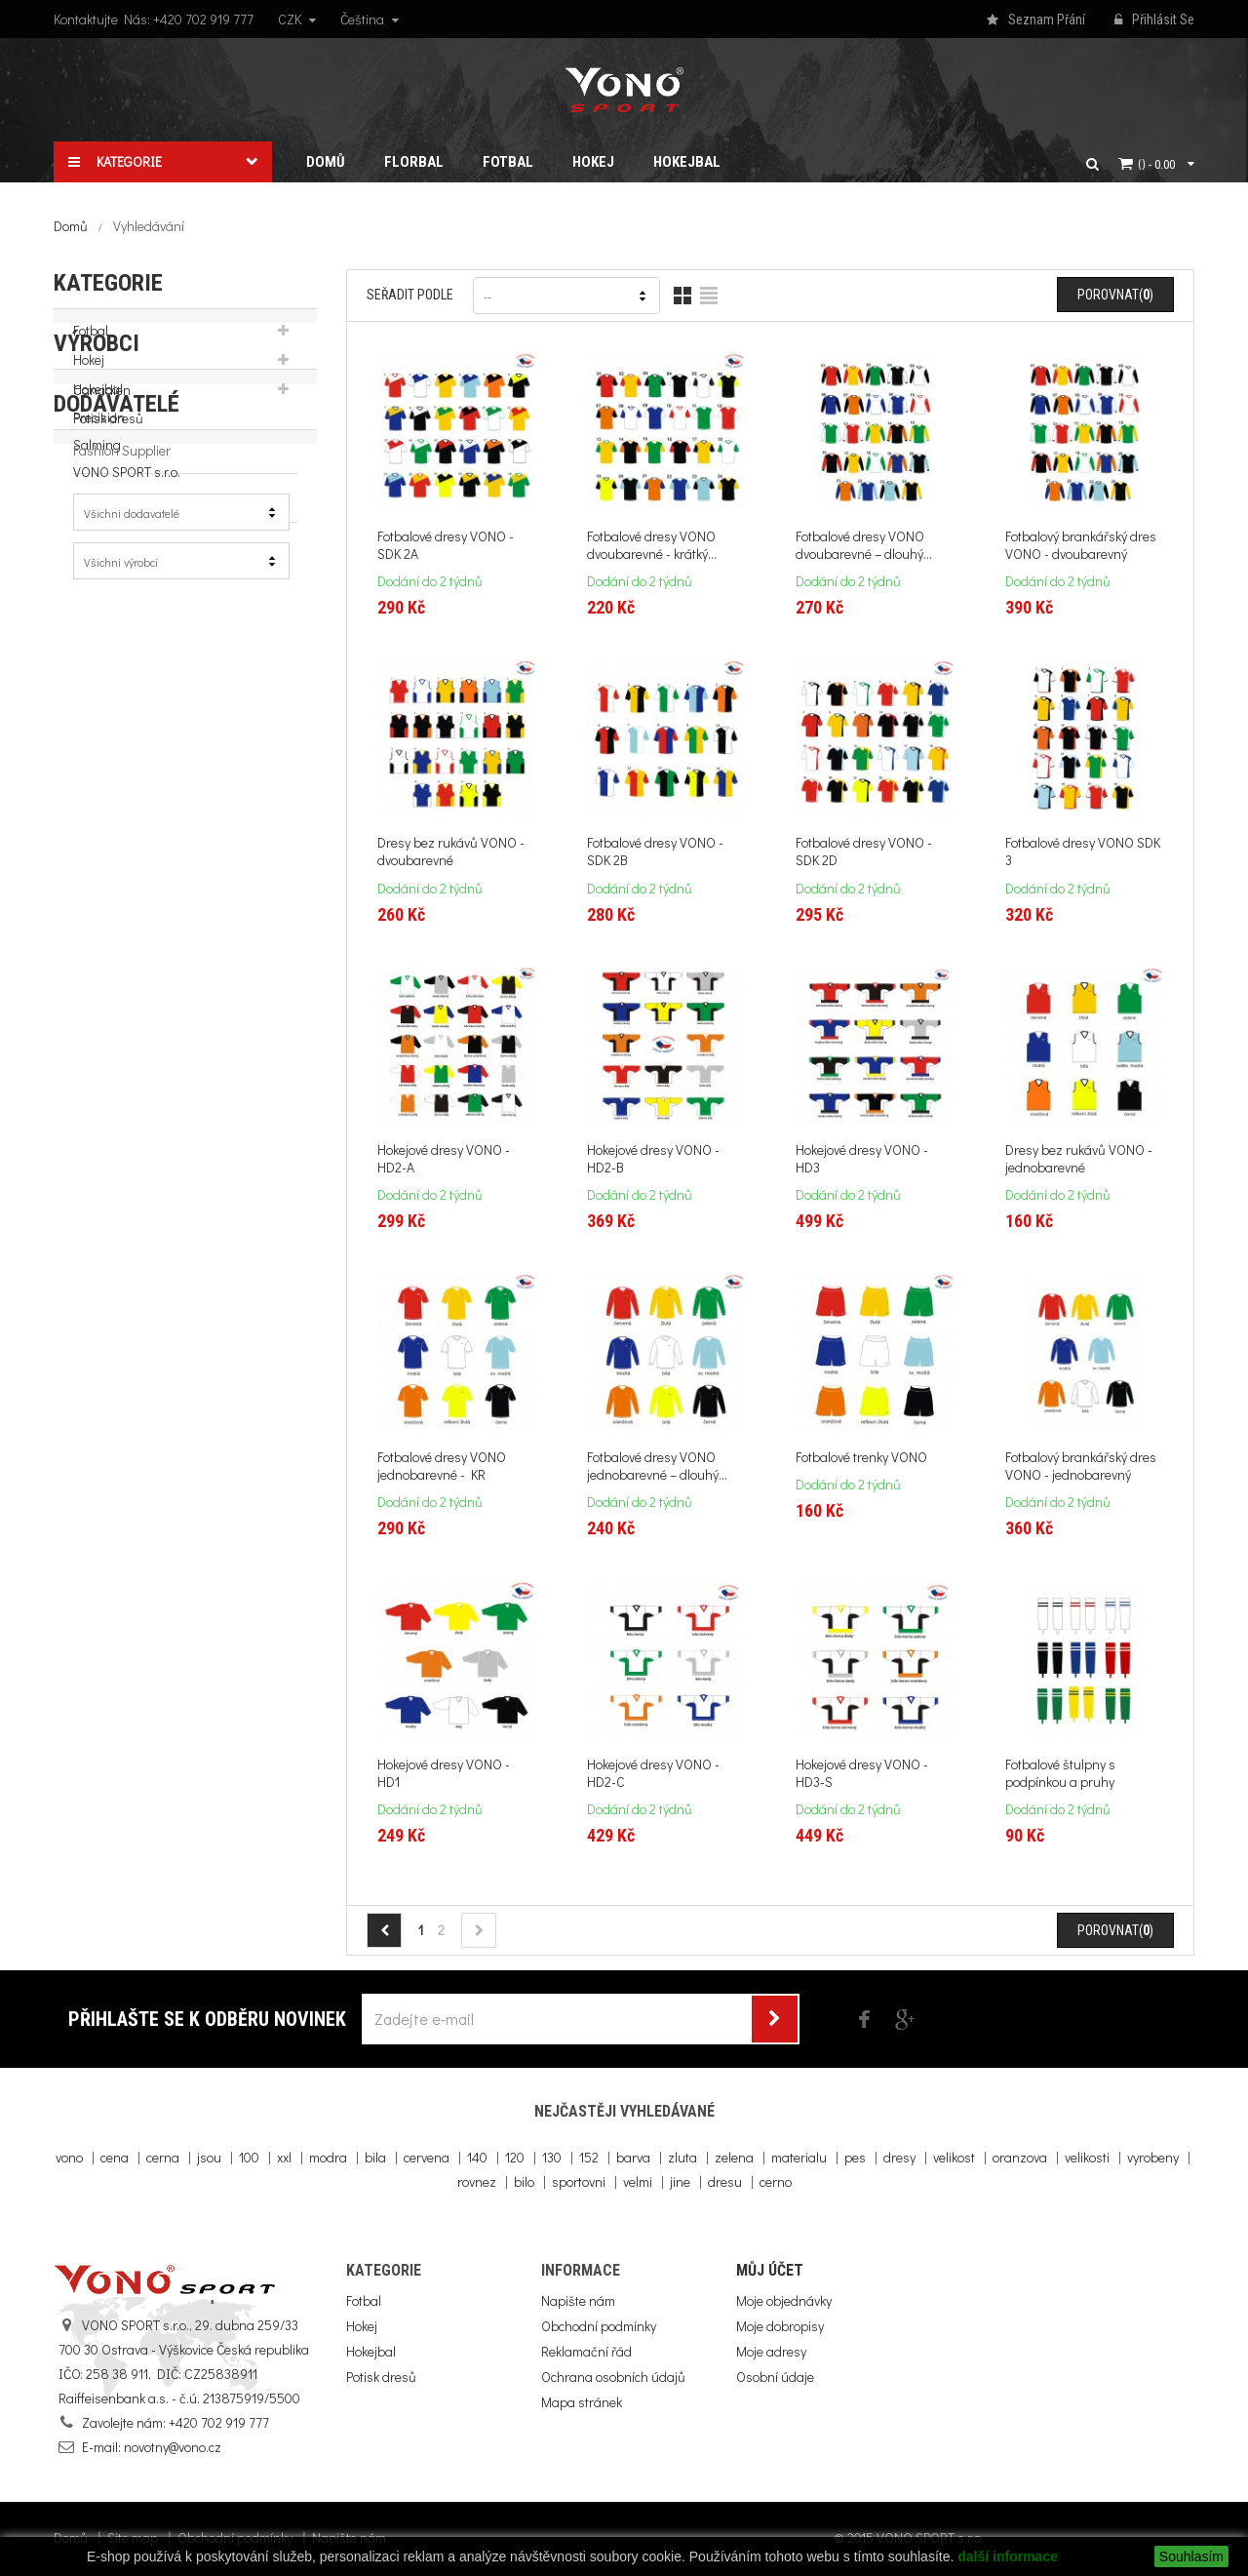 This screenshot has width=1248, height=2576. What do you see at coordinates (477, 2157) in the screenshot?
I see `140` at bounding box center [477, 2157].